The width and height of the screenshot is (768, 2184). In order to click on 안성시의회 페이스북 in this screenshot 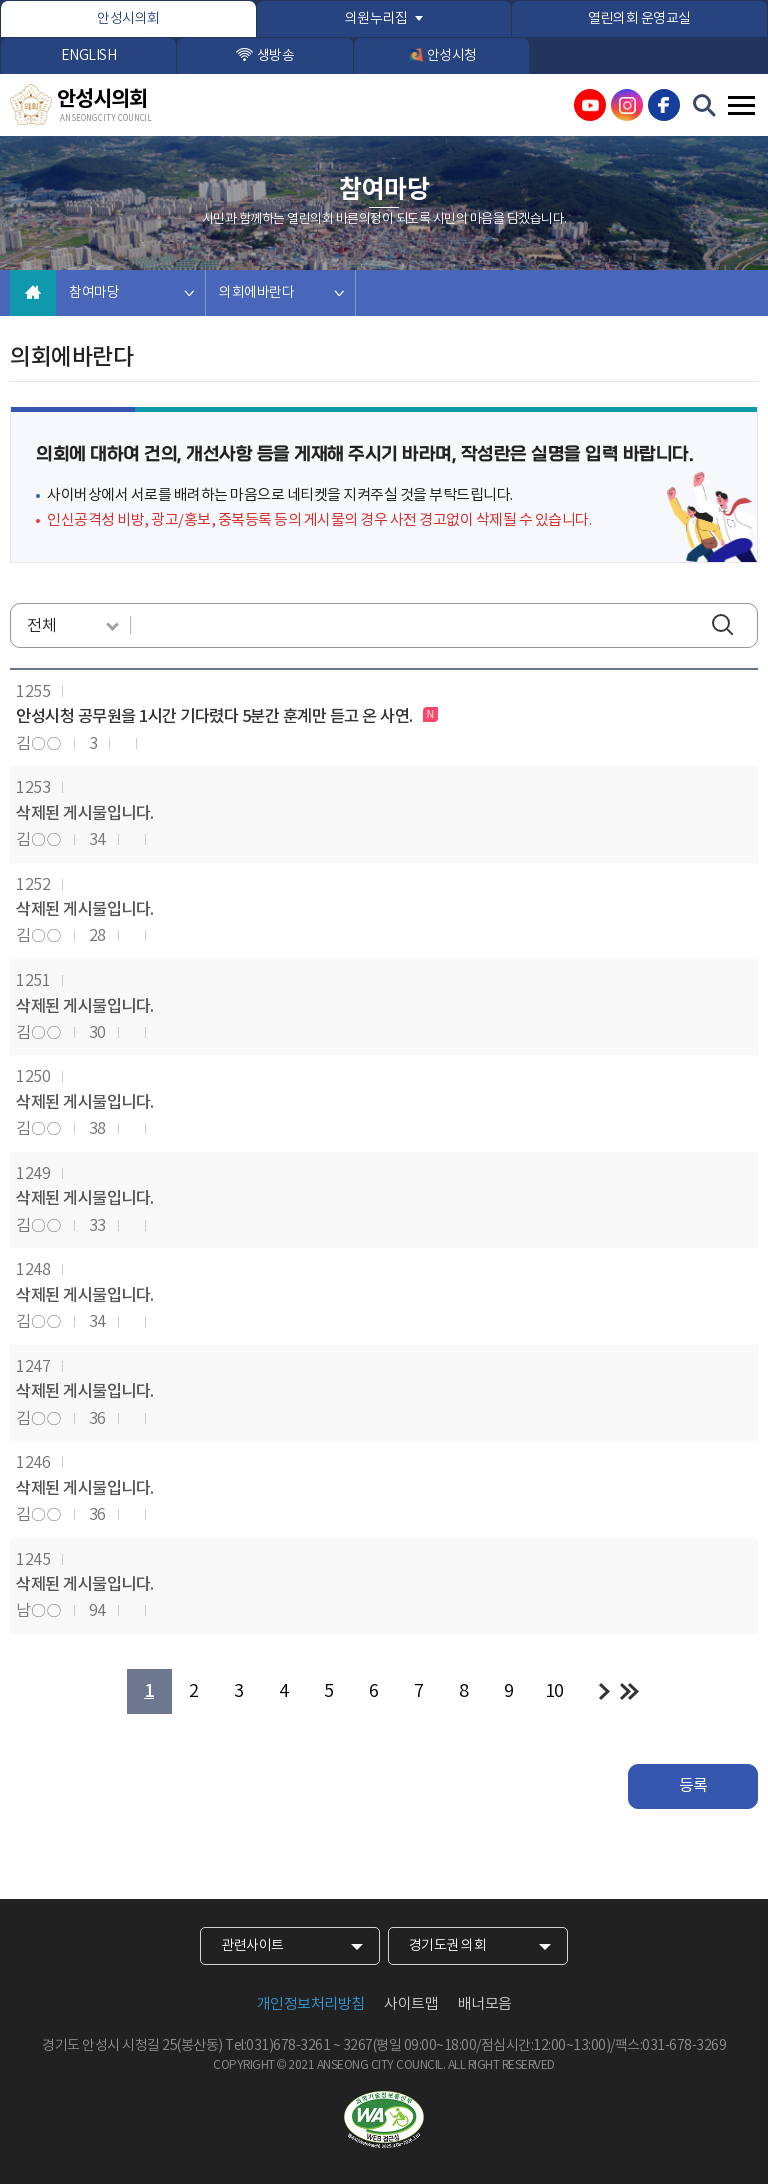, I will do `click(664, 105)`.